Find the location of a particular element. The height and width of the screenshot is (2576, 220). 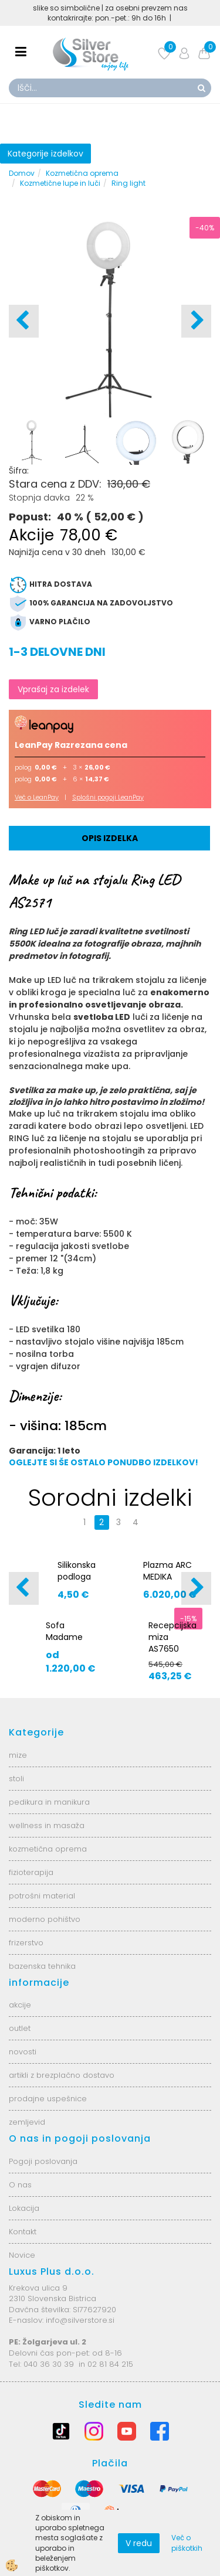

Silikonska podloga is located at coordinates (76, 1571).